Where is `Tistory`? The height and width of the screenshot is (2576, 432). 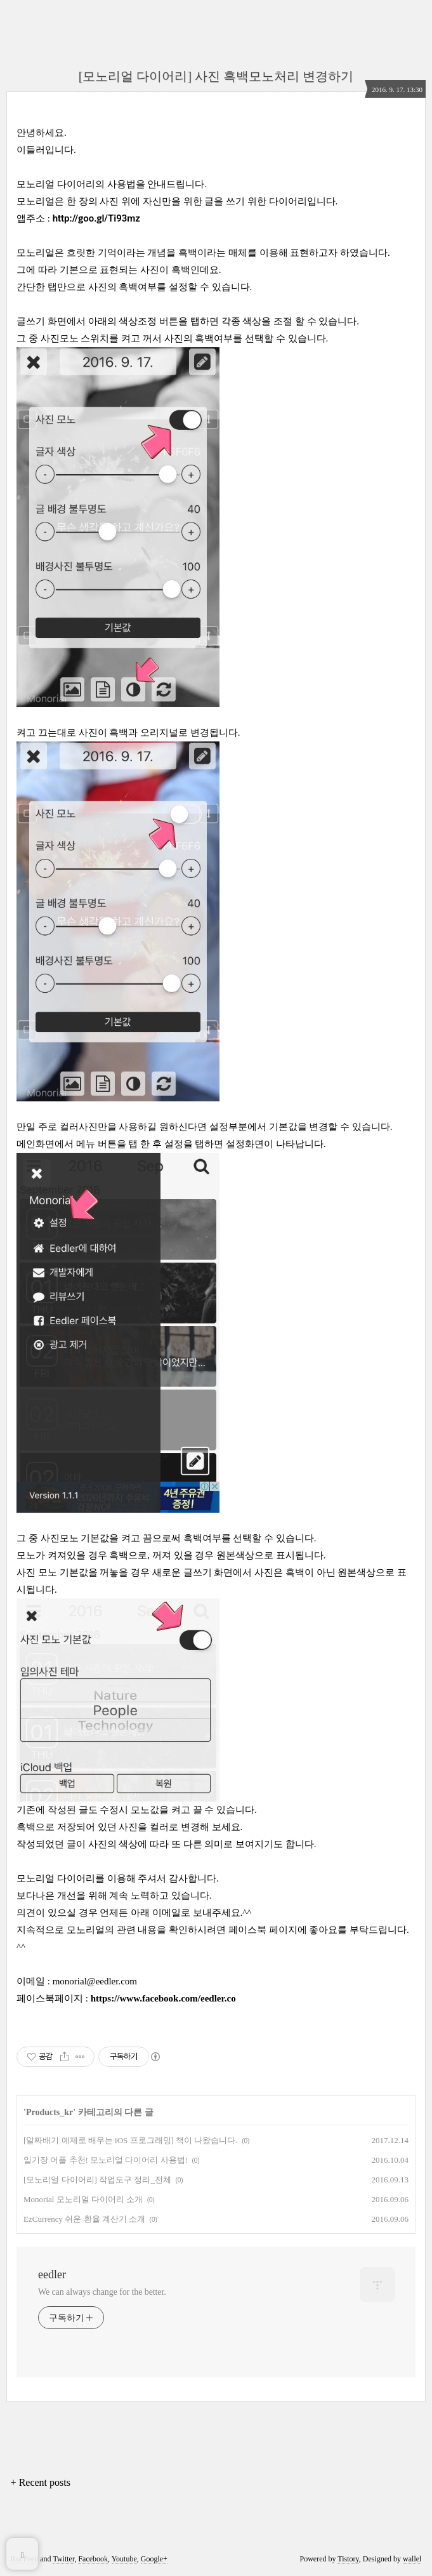 Tistory is located at coordinates (347, 2558).